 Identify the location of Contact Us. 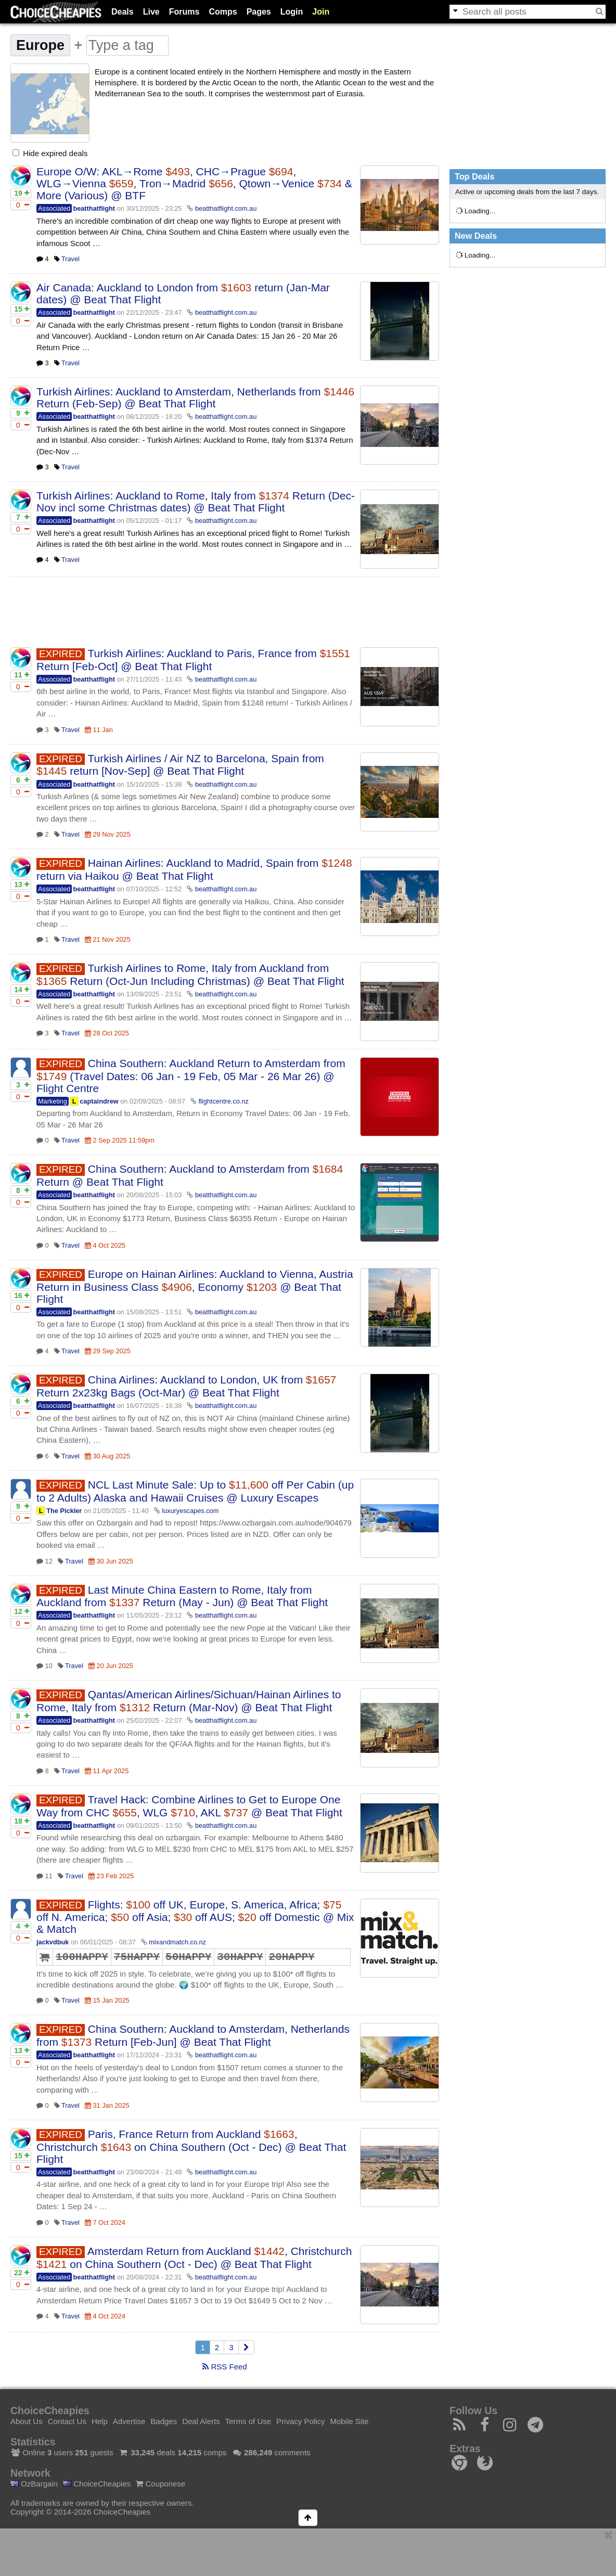
(67, 2421).